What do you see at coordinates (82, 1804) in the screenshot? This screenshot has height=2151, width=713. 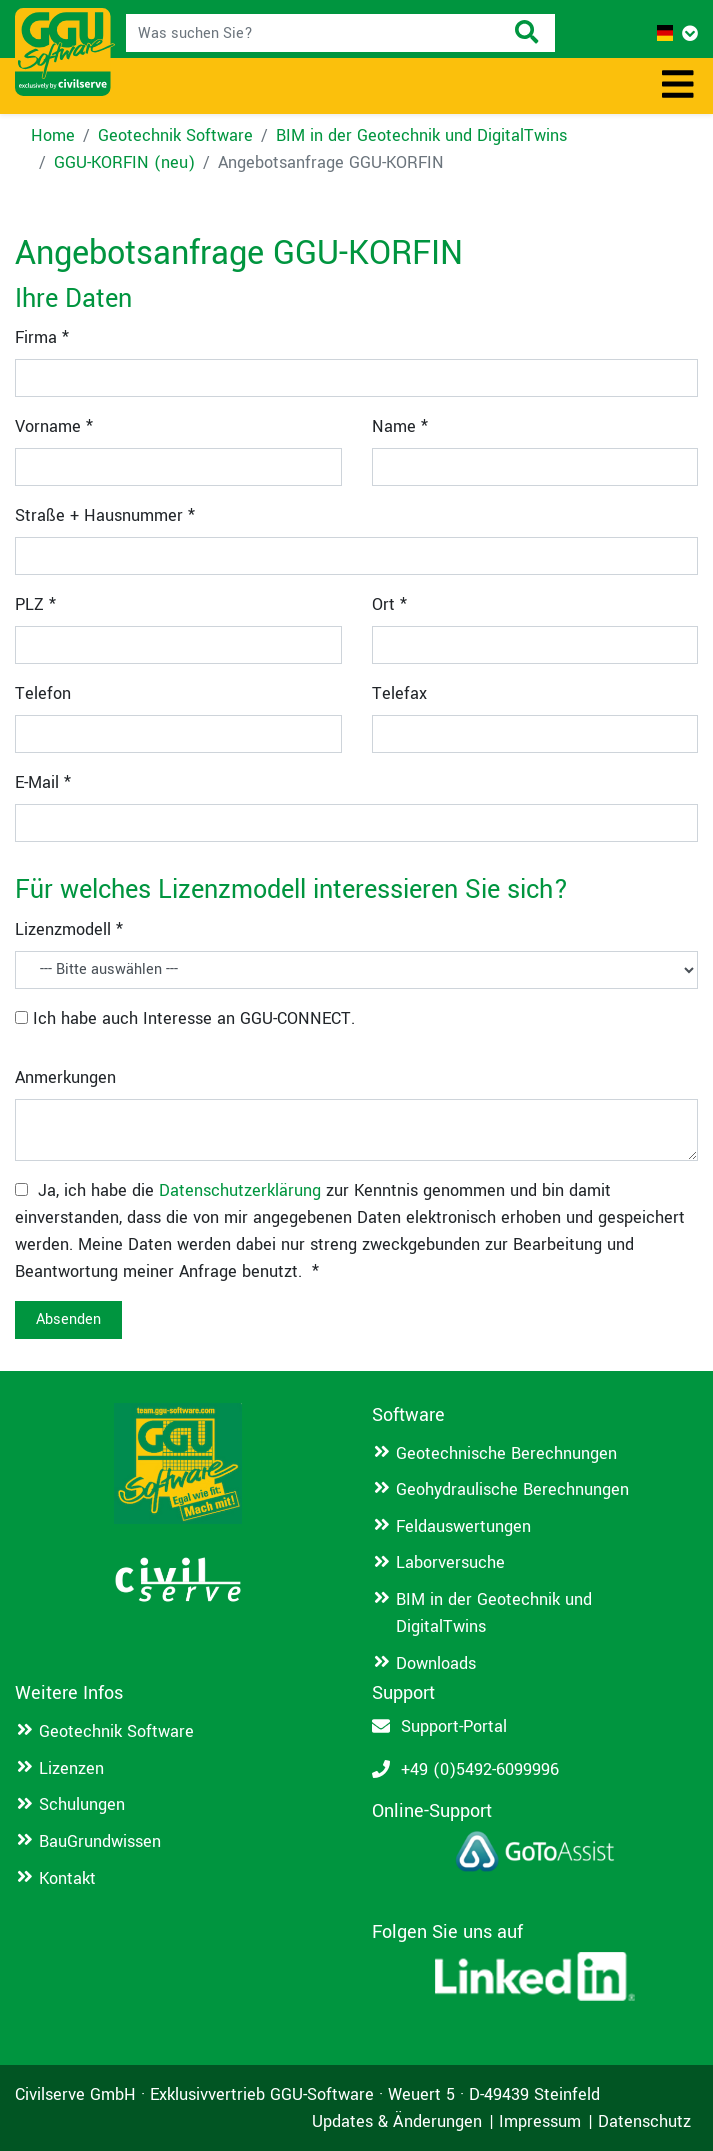 I see `Schulungen` at bounding box center [82, 1804].